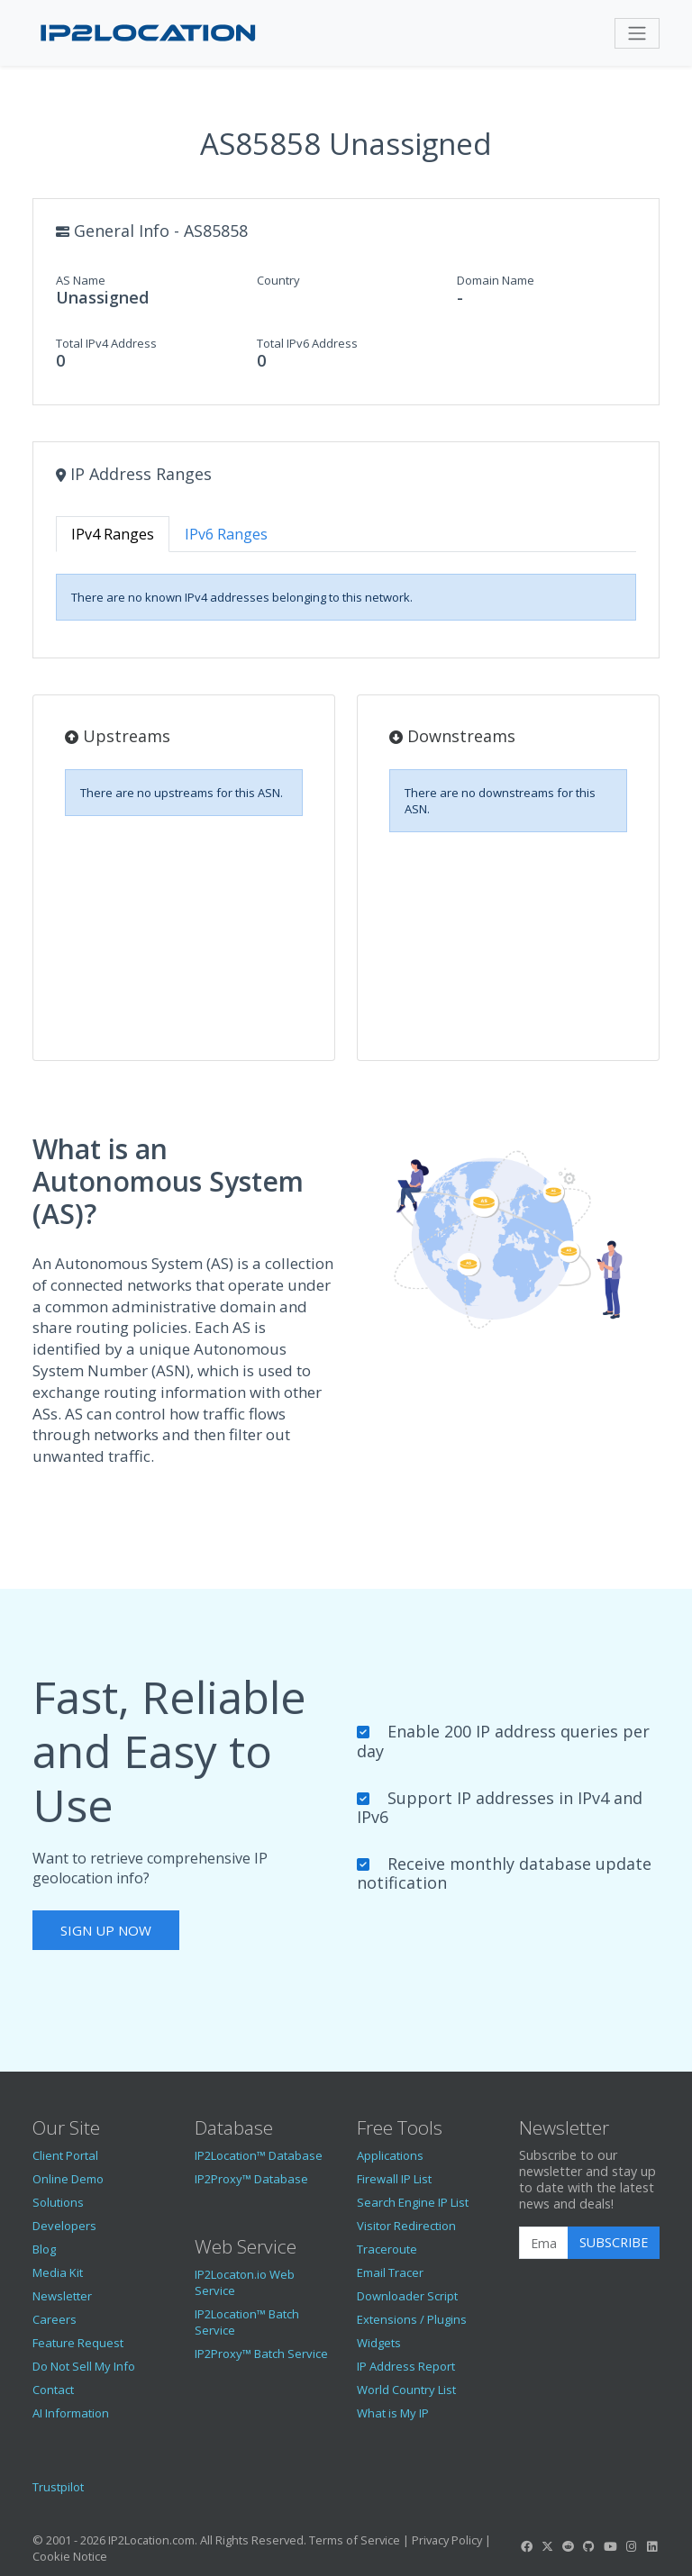 The height and width of the screenshot is (2576, 692). I want to click on Careers, so click(54, 2319).